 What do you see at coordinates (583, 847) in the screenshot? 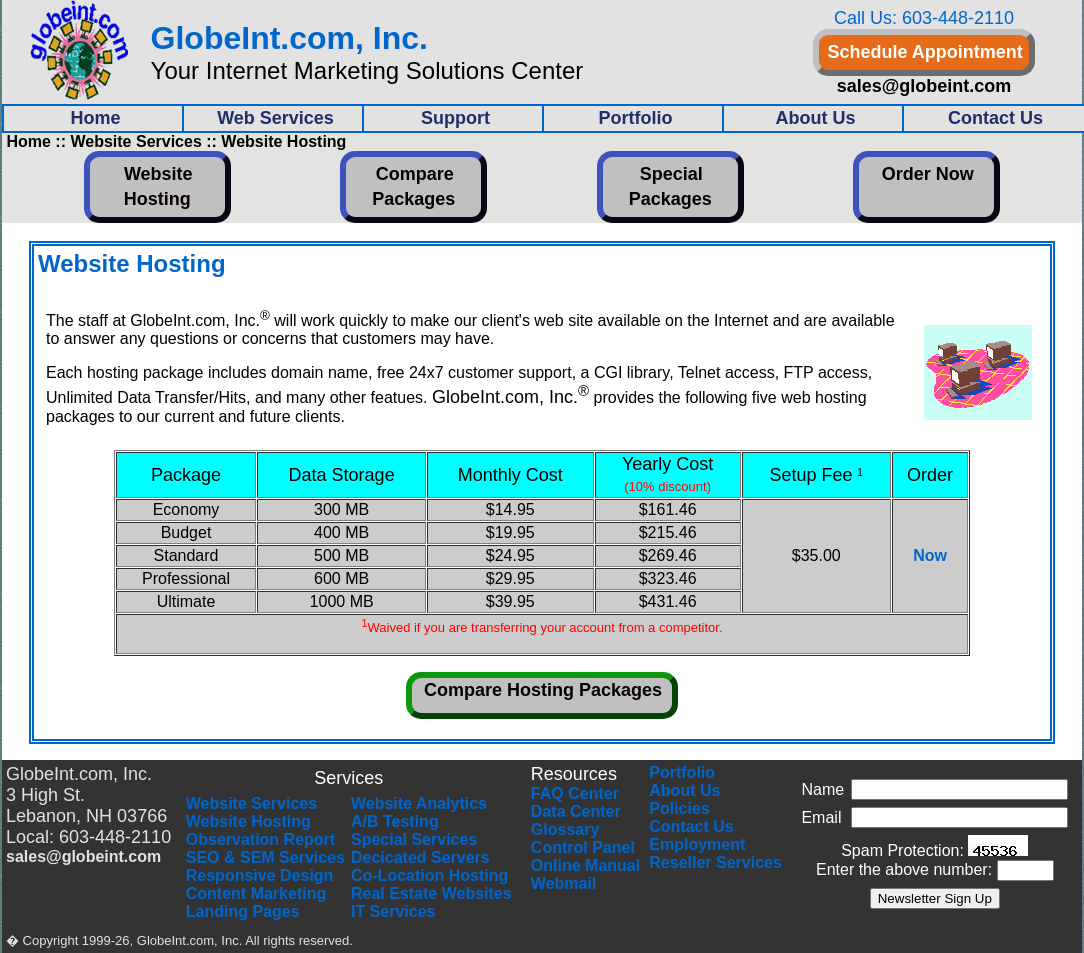
I see `Control Panel` at bounding box center [583, 847].